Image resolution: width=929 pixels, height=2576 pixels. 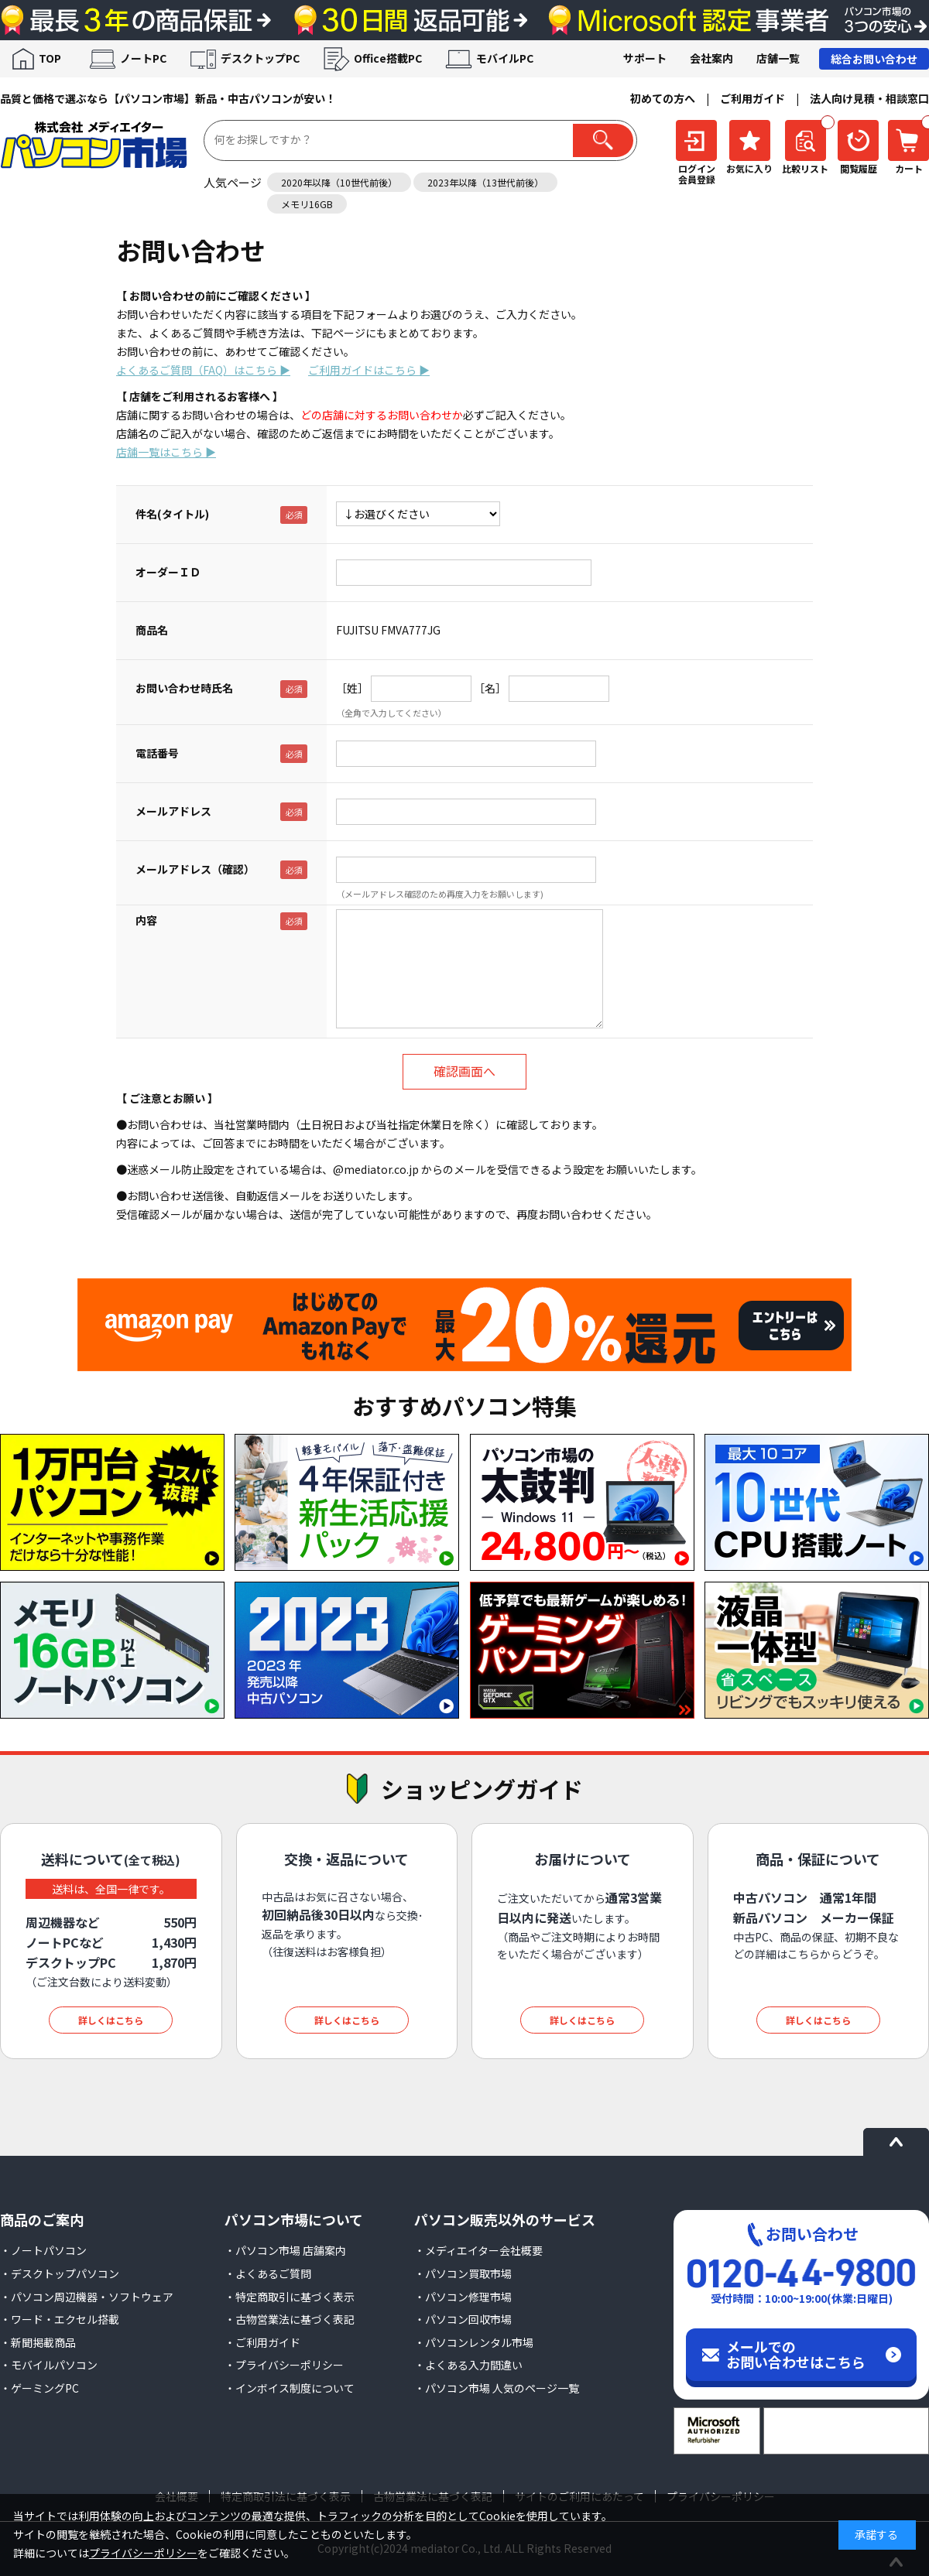 I want to click on ・ワード・エクセル搭載, so click(x=59, y=2319).